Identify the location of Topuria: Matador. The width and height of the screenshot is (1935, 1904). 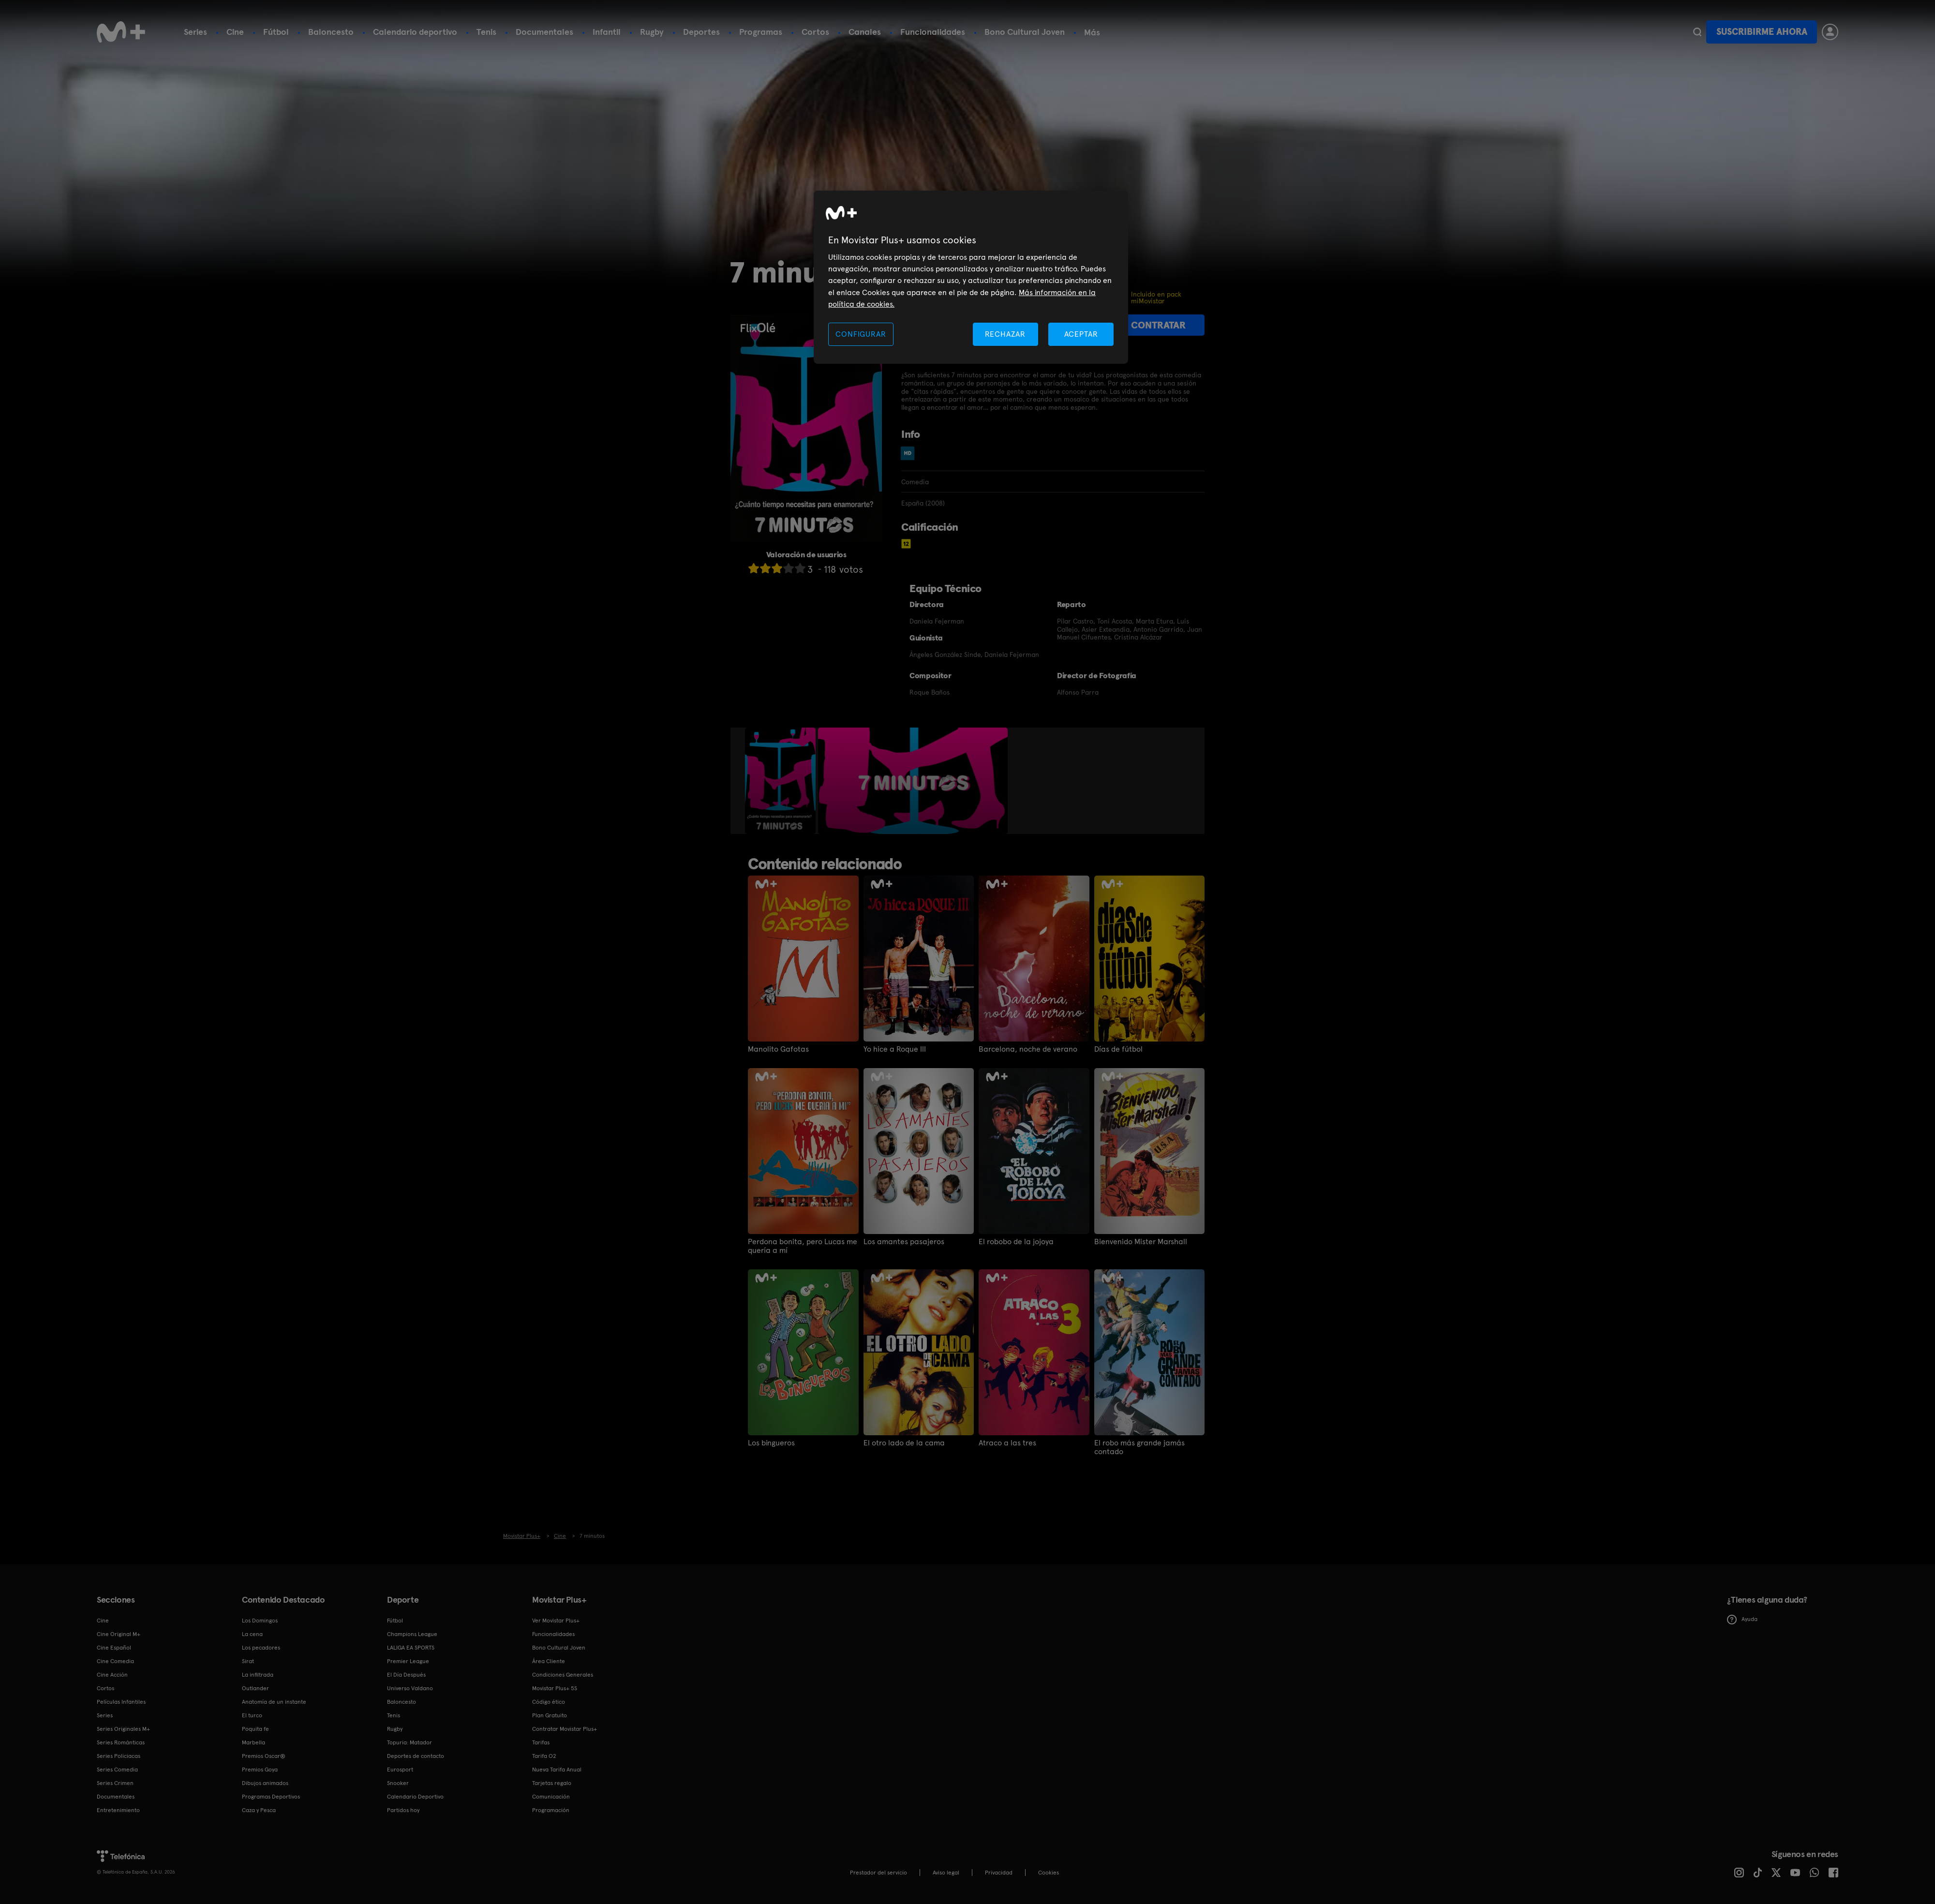
(409, 1742).